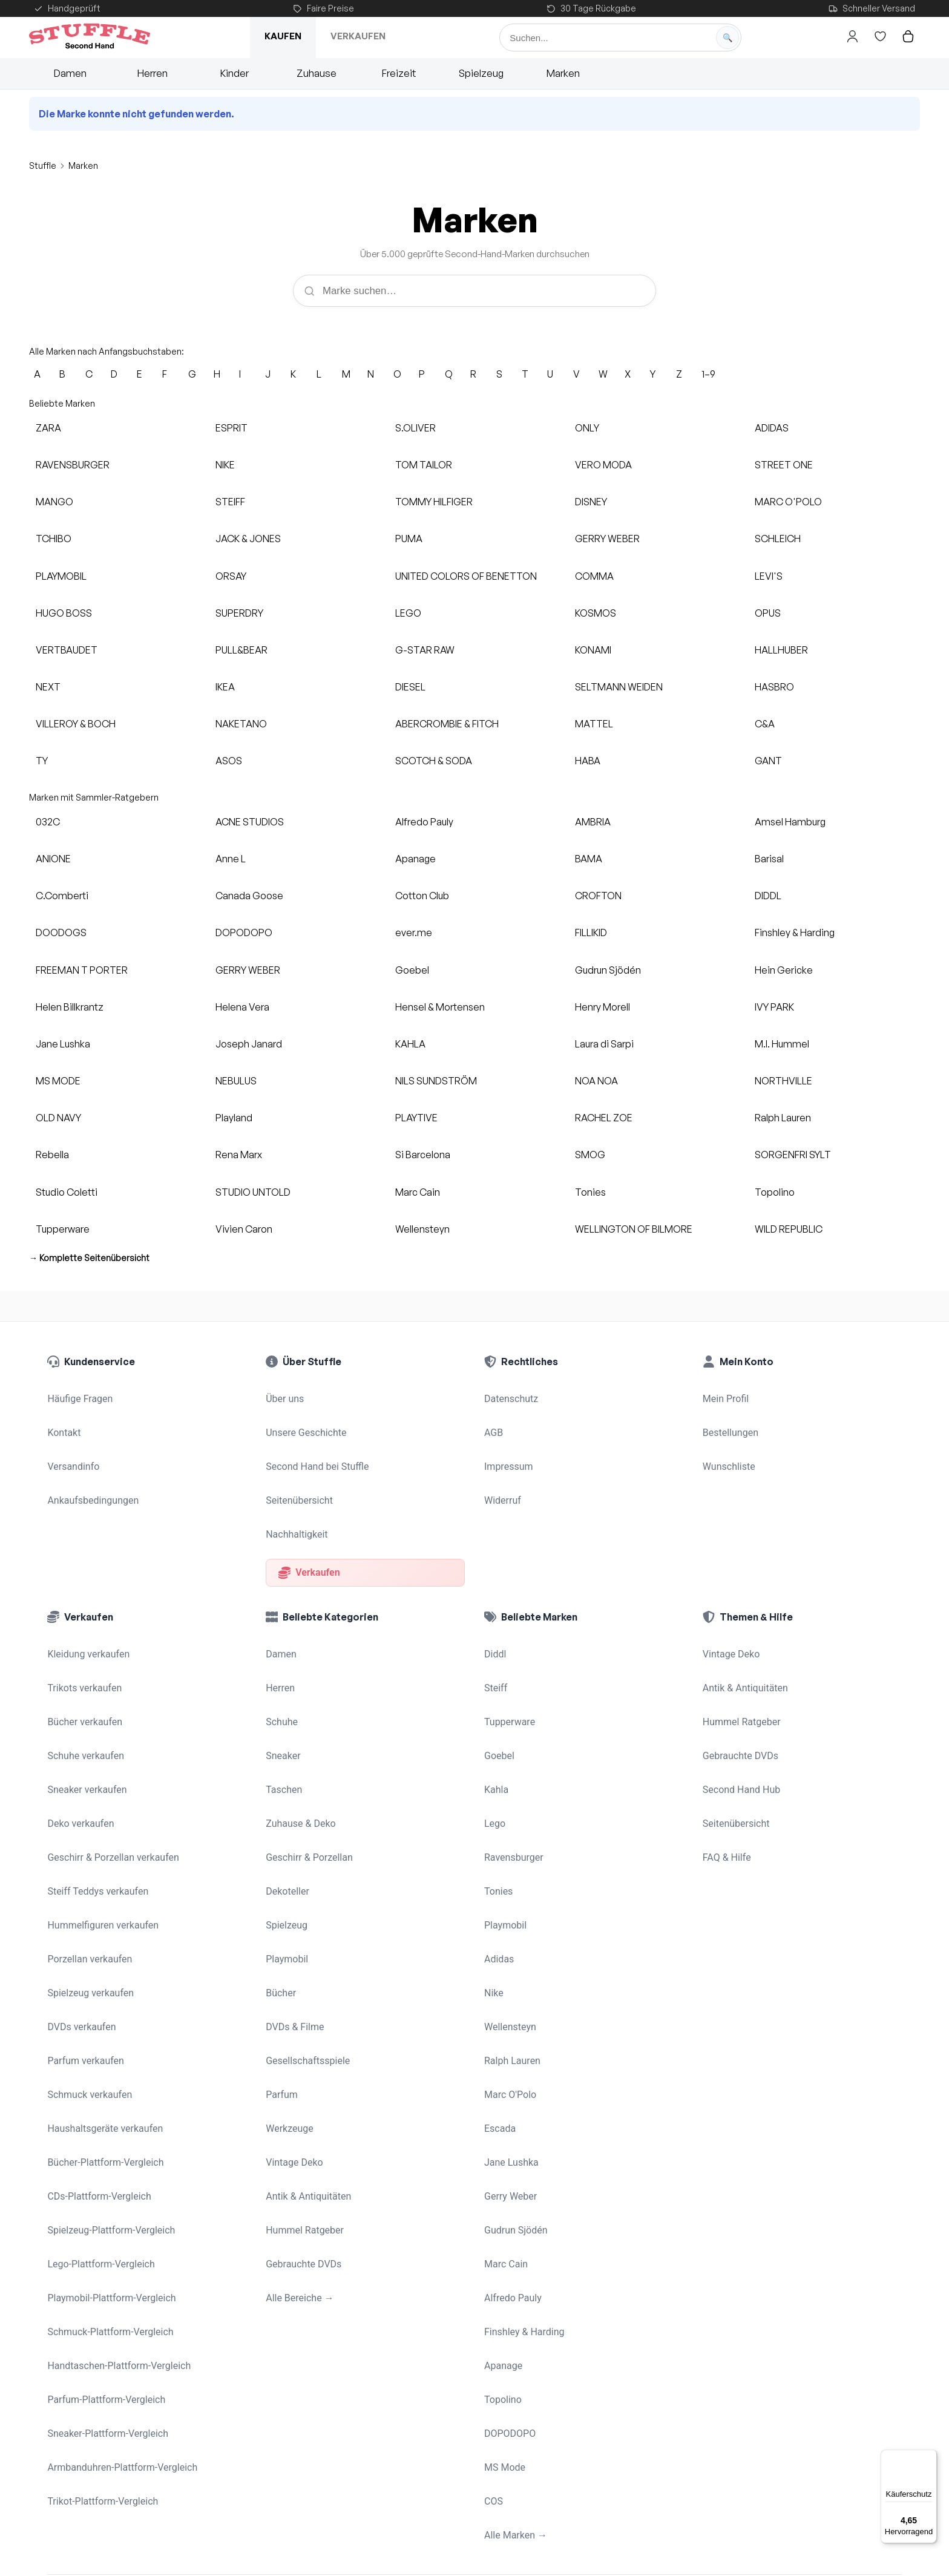 This screenshot has height=2576, width=949. I want to click on Joseph Janard, so click(248, 1044).